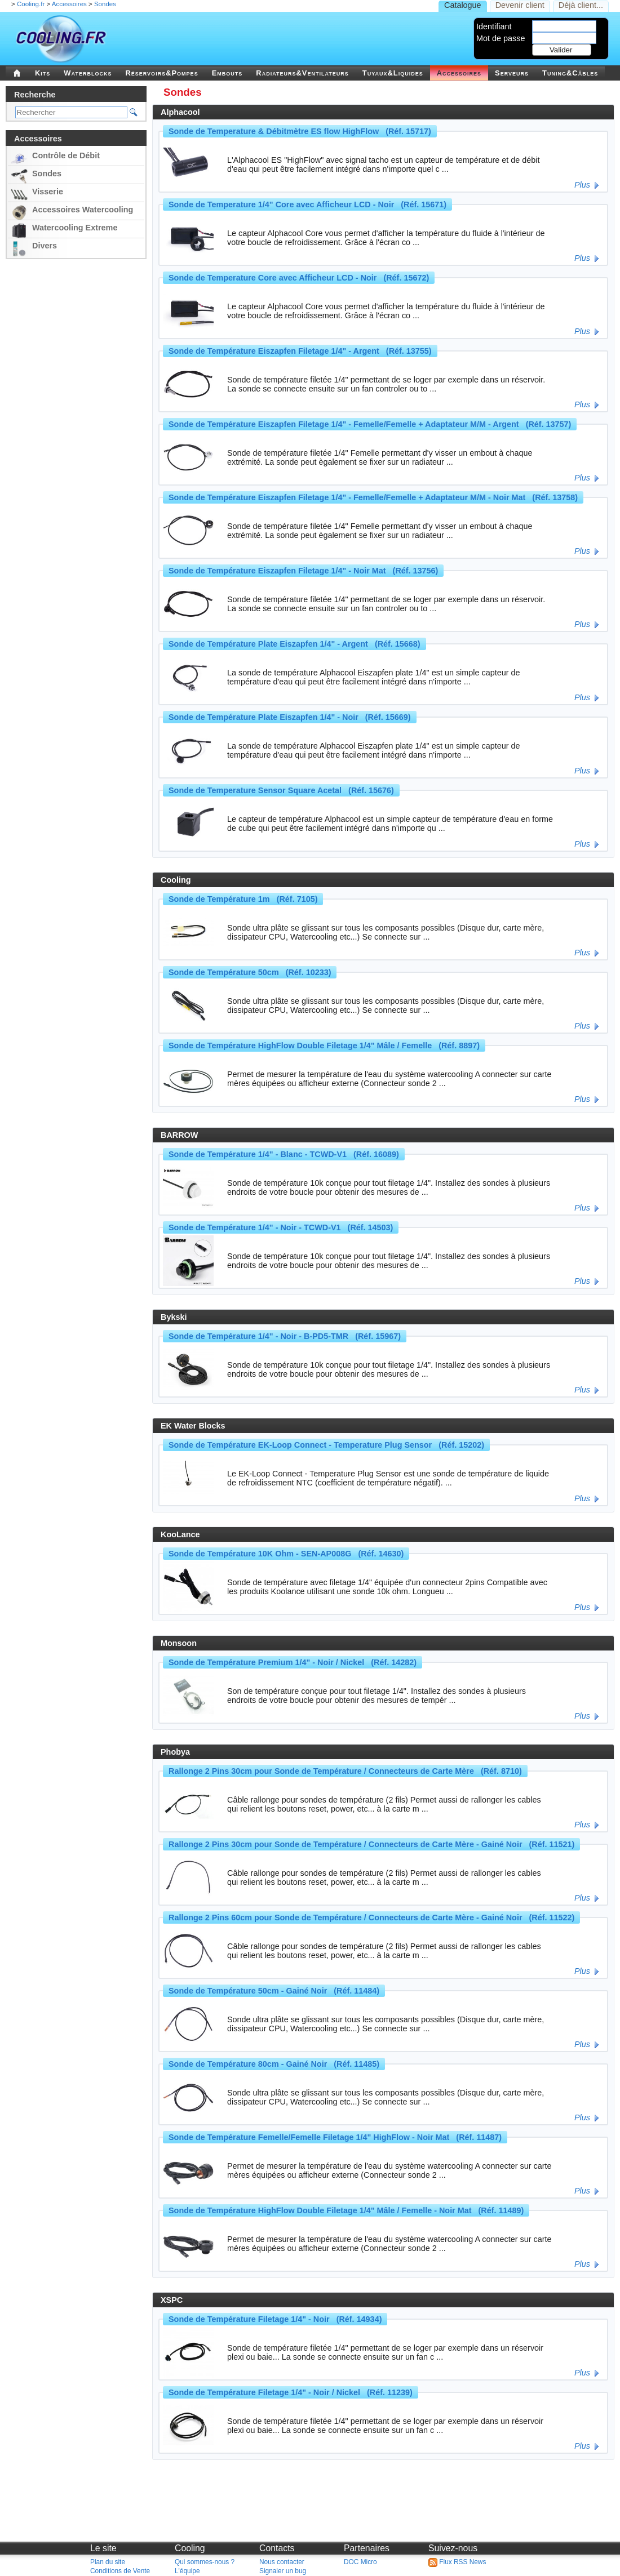 Image resolution: width=620 pixels, height=2576 pixels. Describe the element at coordinates (303, 570) in the screenshot. I see `Sonde de Température Eiszapfen Filetage 1/4" - Noir Mat (Réf. 13756)` at that location.